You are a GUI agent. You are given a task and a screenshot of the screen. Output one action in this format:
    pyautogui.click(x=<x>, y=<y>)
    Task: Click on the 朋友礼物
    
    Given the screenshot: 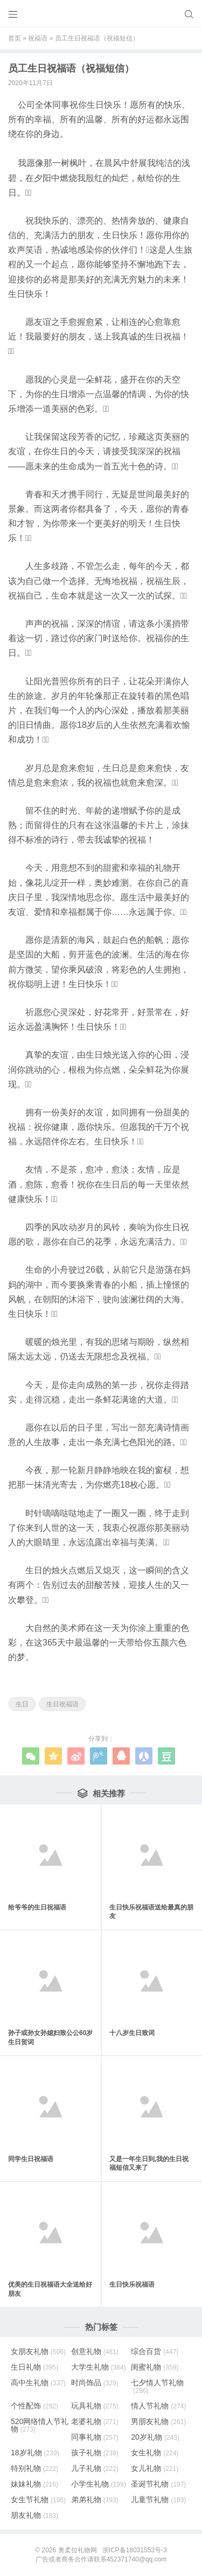 What is the action you would take?
    pyautogui.click(x=34, y=2515)
    